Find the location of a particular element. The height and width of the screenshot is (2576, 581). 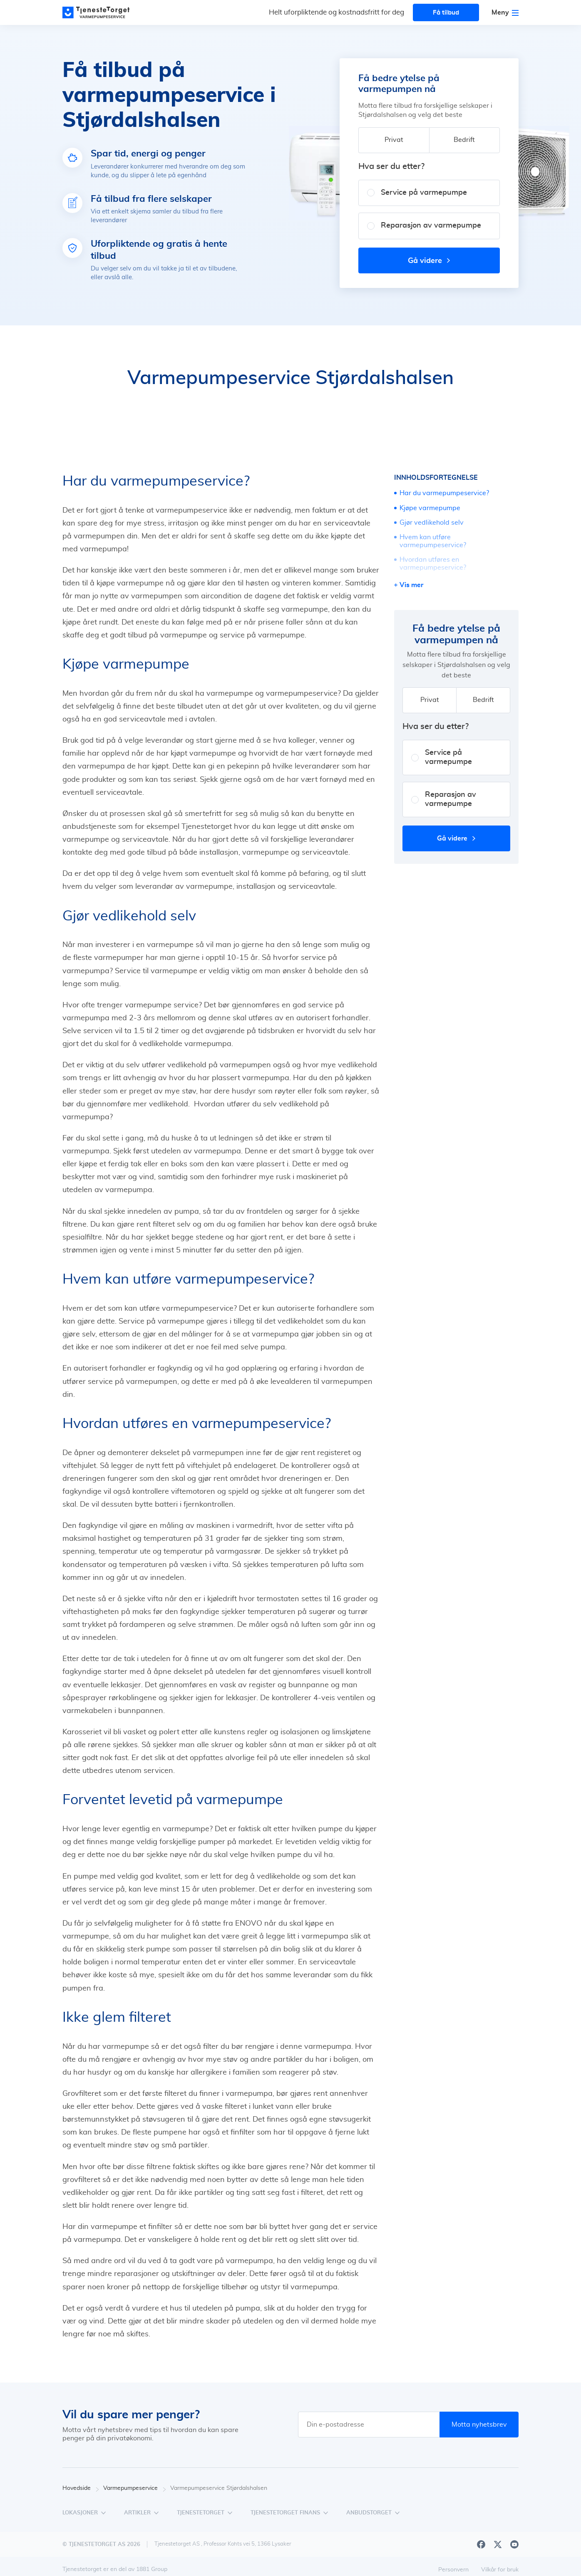

Hvordan utføres en varmepumpeservice? is located at coordinates (433, 563).